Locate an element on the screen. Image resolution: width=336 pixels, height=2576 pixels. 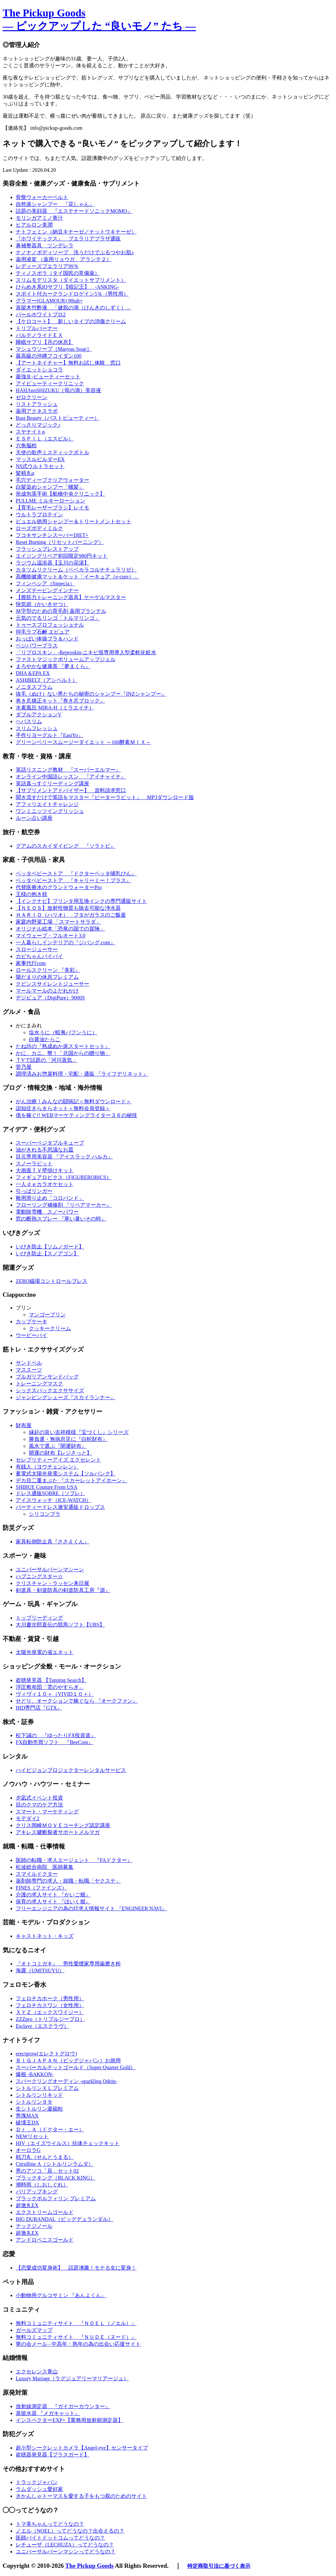
シックスパックエクササイズ is located at coordinates (50, 1390).